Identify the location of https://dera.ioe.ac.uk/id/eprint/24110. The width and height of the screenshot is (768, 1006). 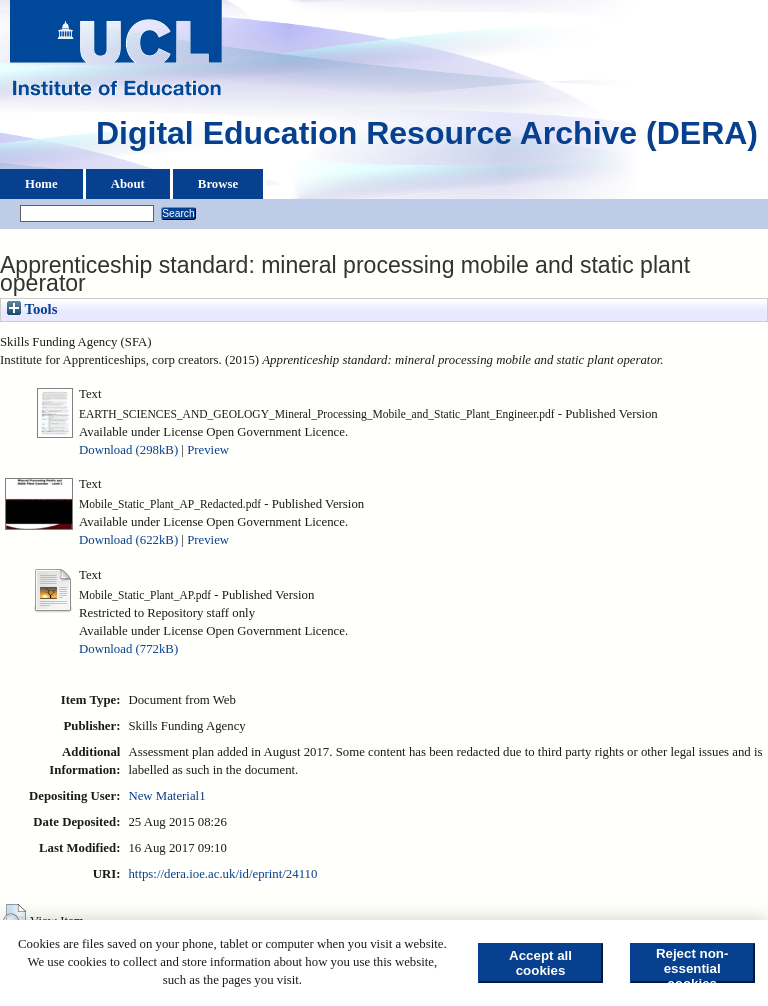
(222, 874).